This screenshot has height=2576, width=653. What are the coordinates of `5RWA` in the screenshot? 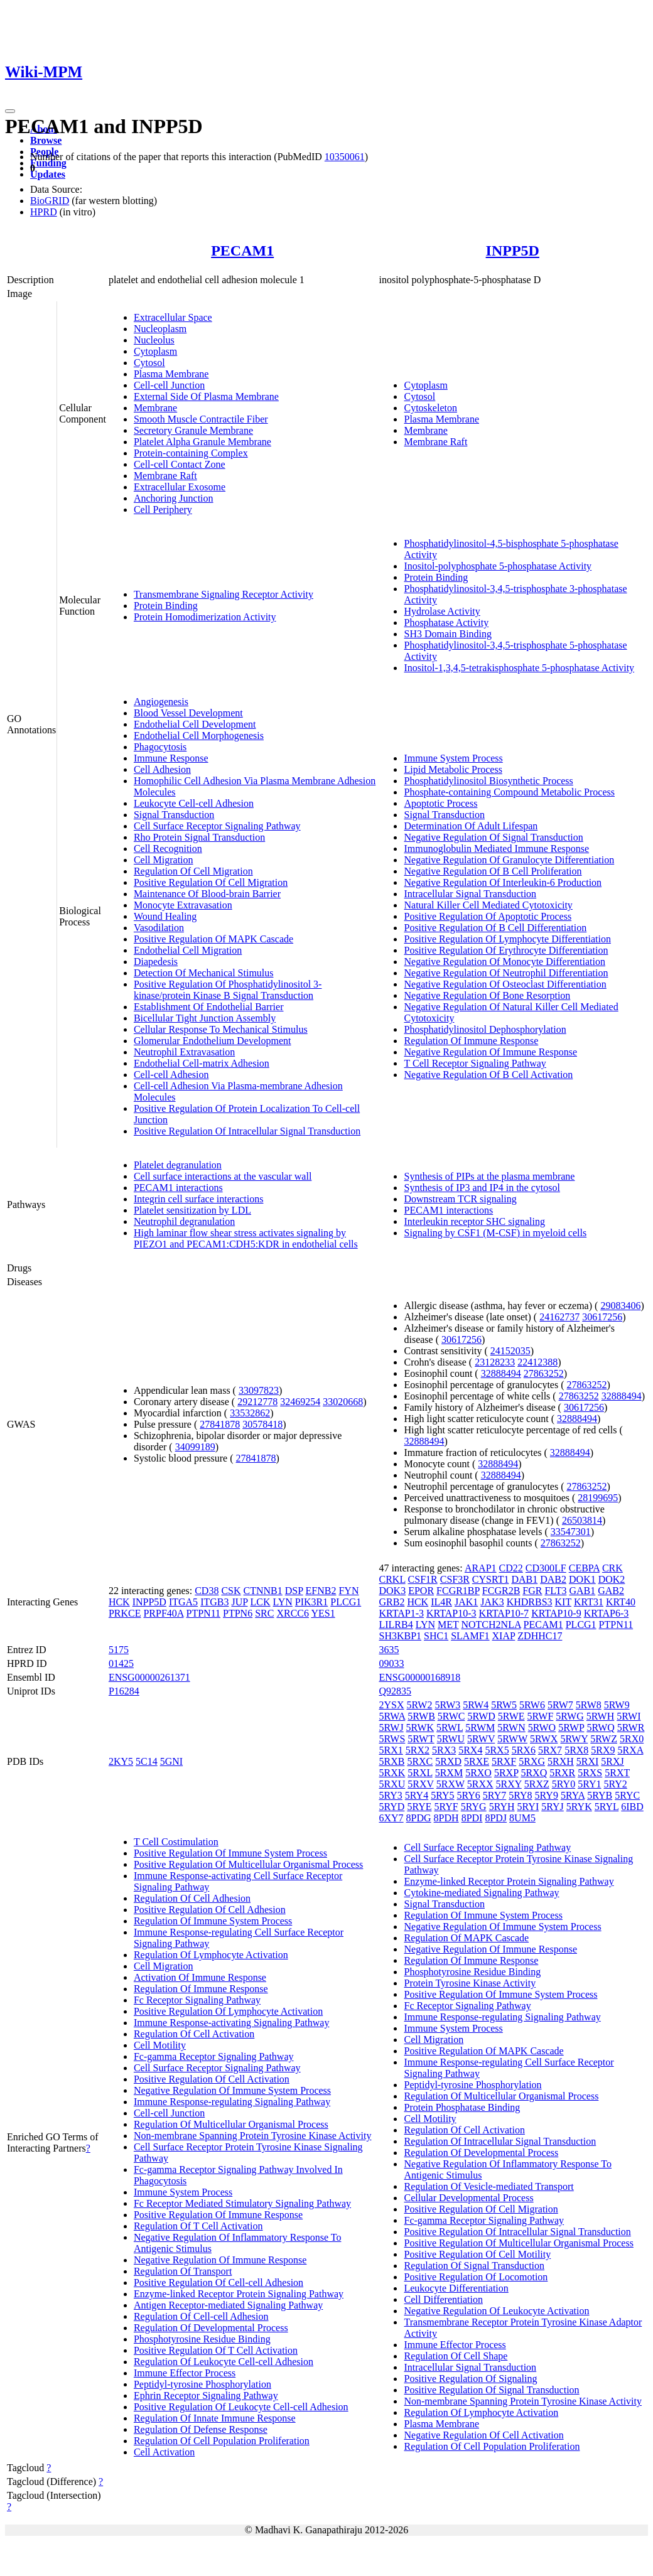 It's located at (392, 1716).